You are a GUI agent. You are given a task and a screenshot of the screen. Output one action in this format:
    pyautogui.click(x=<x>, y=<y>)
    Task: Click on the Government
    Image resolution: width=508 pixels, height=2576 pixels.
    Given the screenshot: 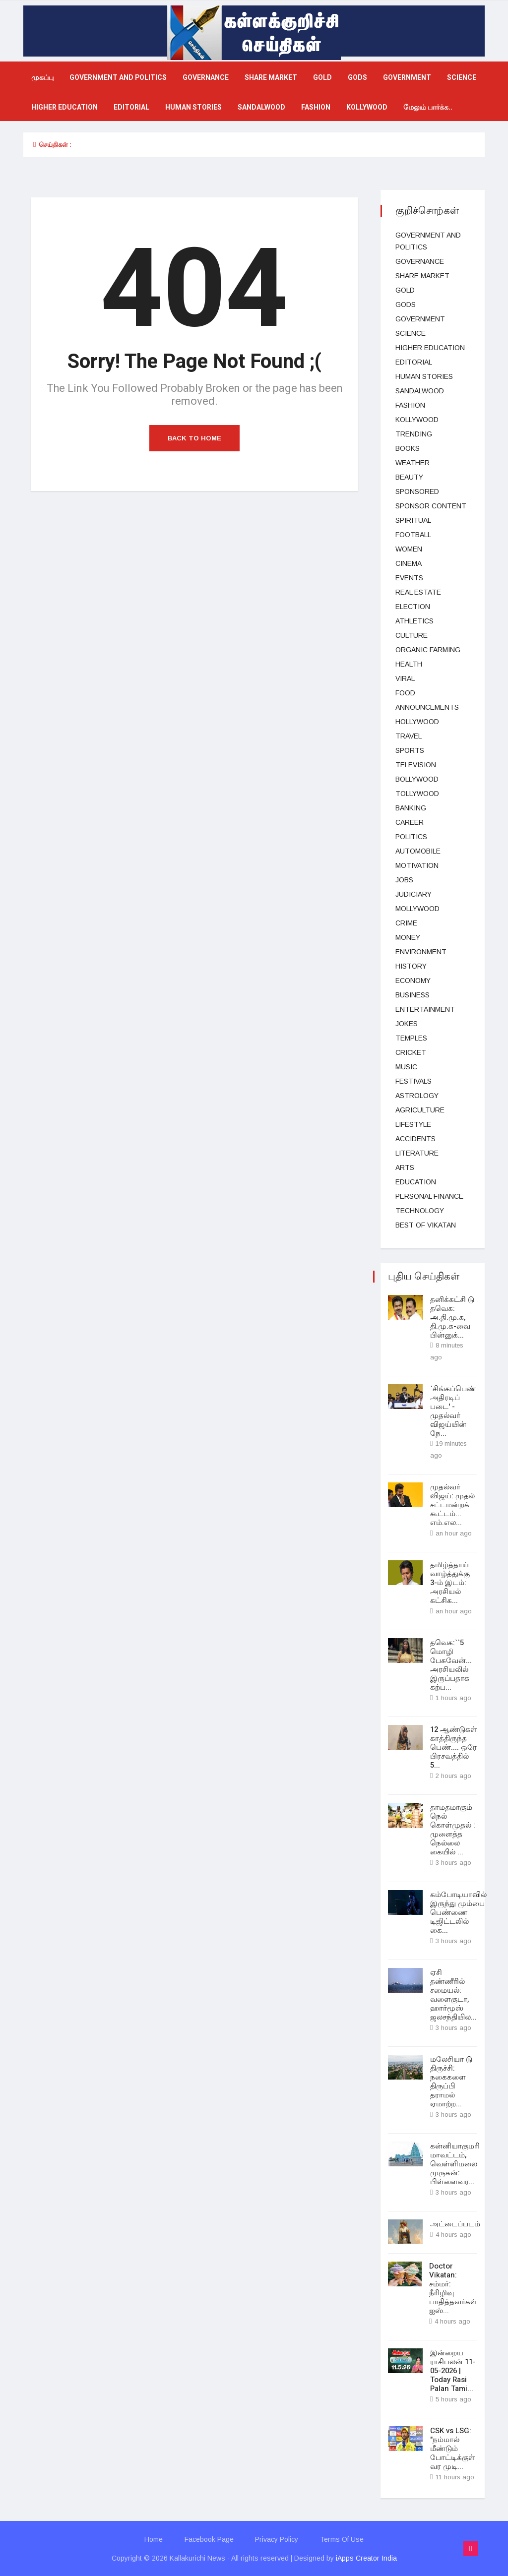 What is the action you would take?
    pyautogui.click(x=407, y=77)
    